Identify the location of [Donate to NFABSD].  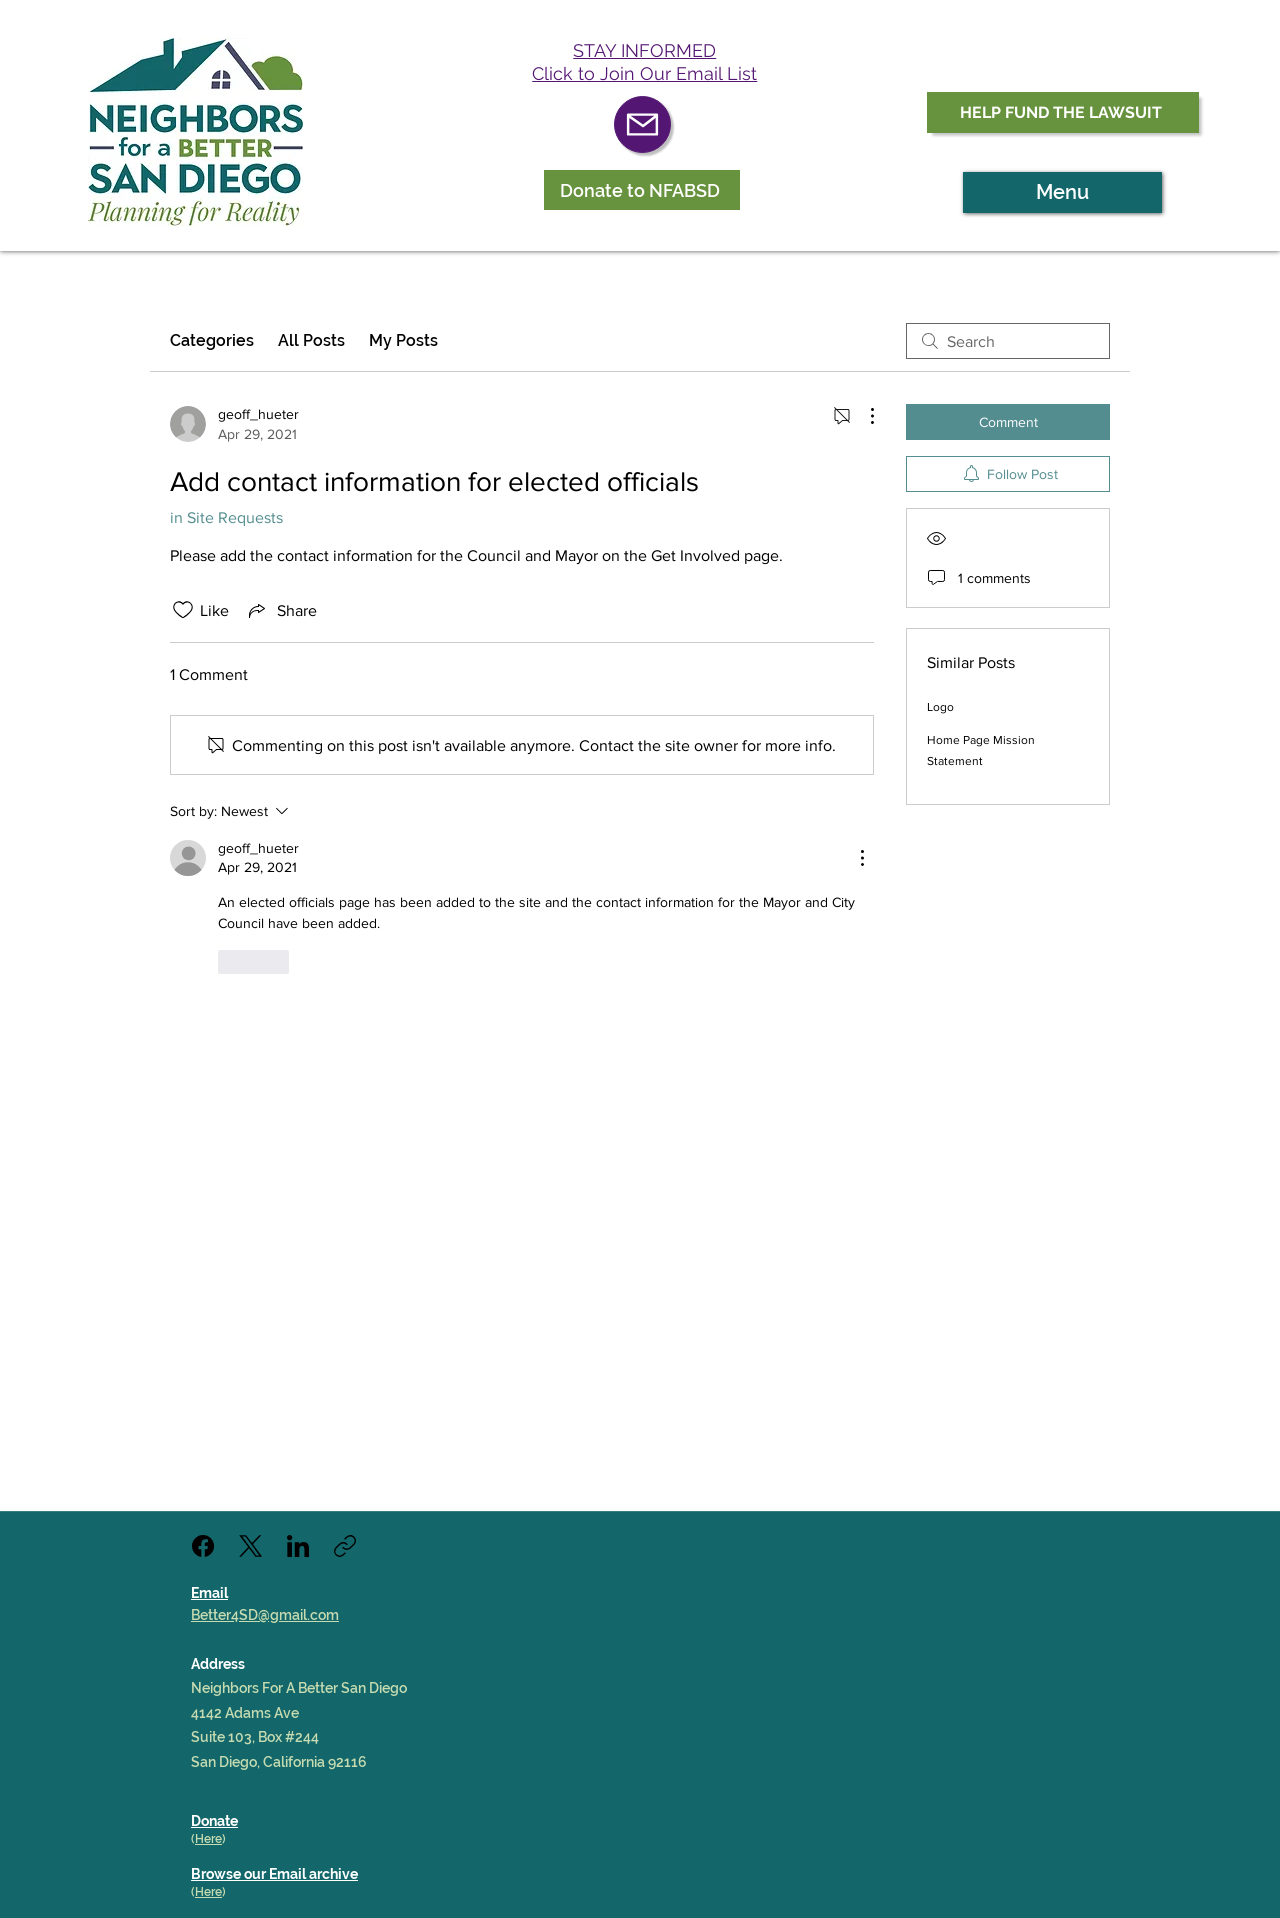
(642, 190).